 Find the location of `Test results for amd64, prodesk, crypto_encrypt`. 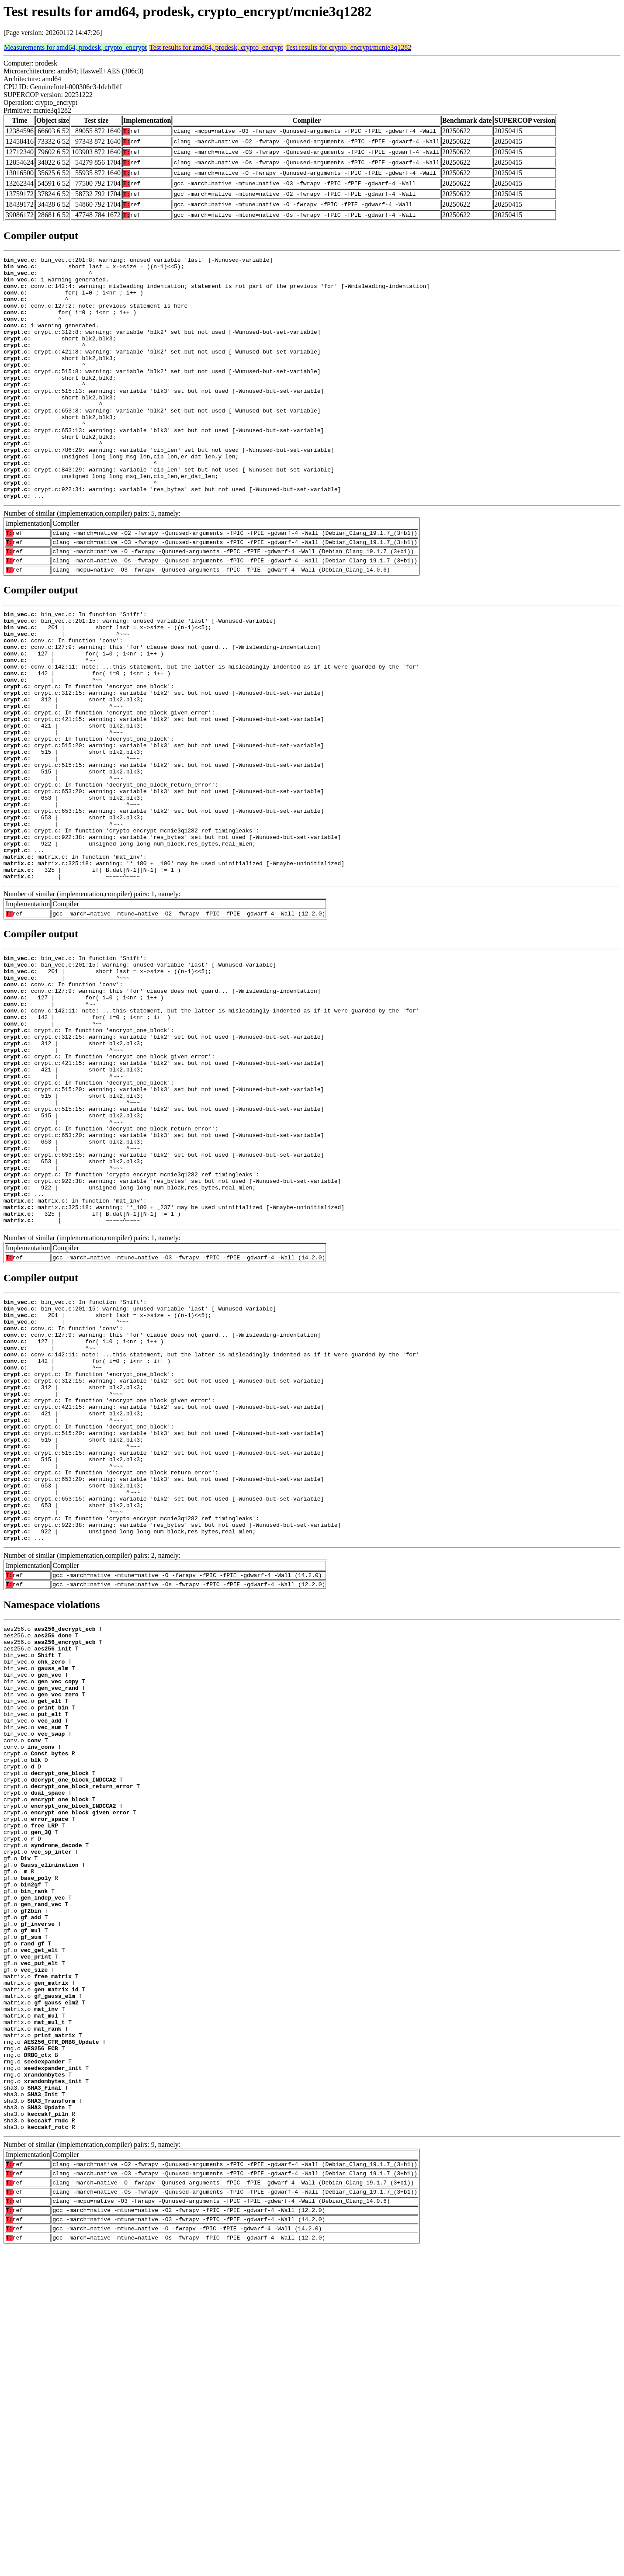

Test results for amd64, prodesk, crypto_encrypt is located at coordinates (216, 47).